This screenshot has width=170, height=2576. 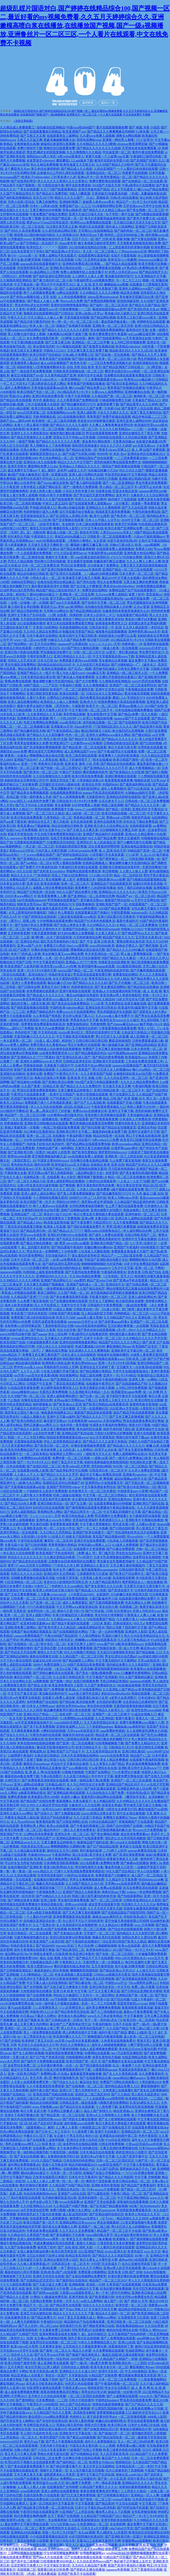 I want to click on 成熟yⅰn荡, so click(x=101, y=1458).